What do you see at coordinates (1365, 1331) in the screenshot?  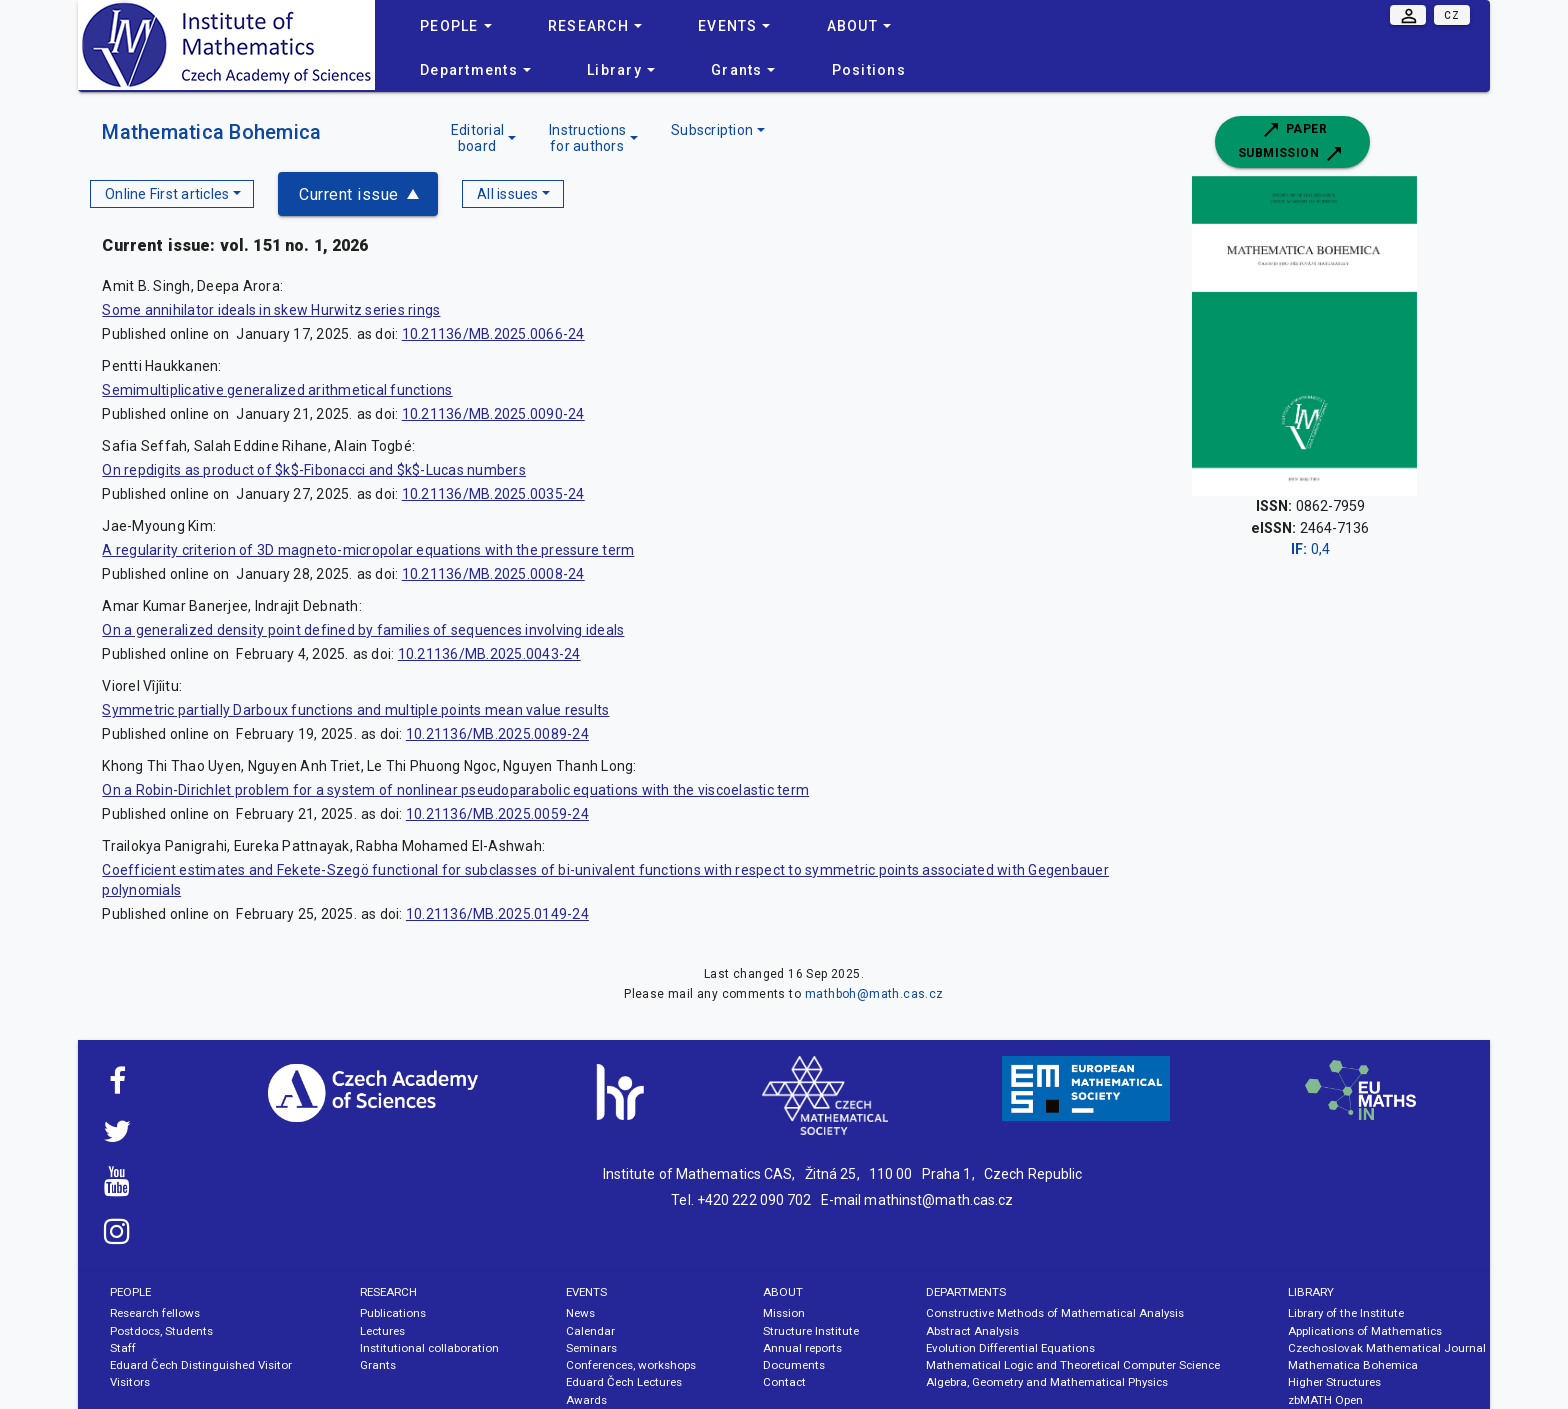 I see `Applications of Mathematics` at bounding box center [1365, 1331].